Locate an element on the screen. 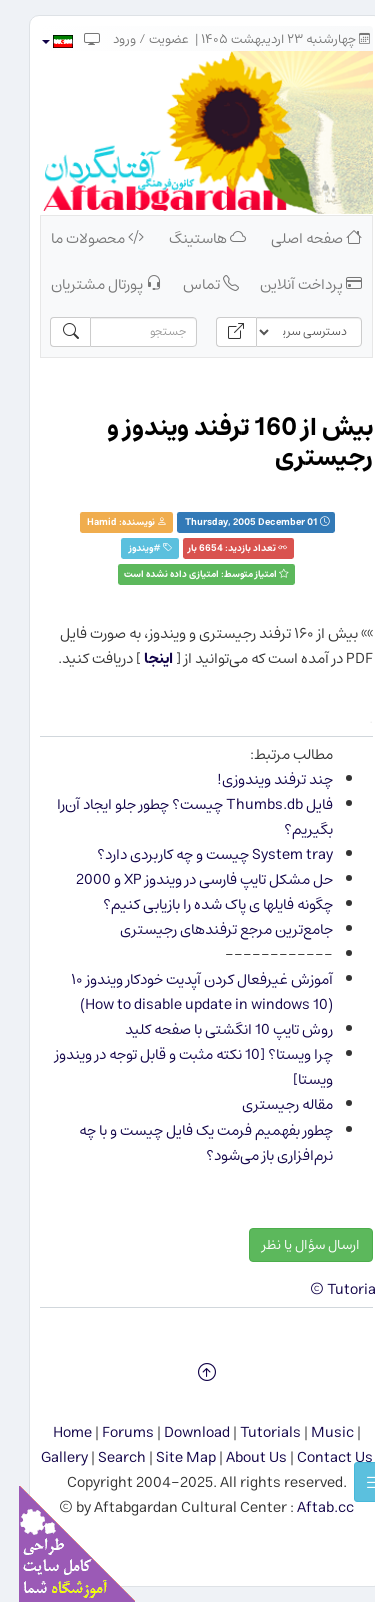 The height and width of the screenshot is (1602, 375). چرا ویستا؟ [10 نکته مثبت و قابل توجه در ویندوز ویستا] is located at coordinates (175, 1067).